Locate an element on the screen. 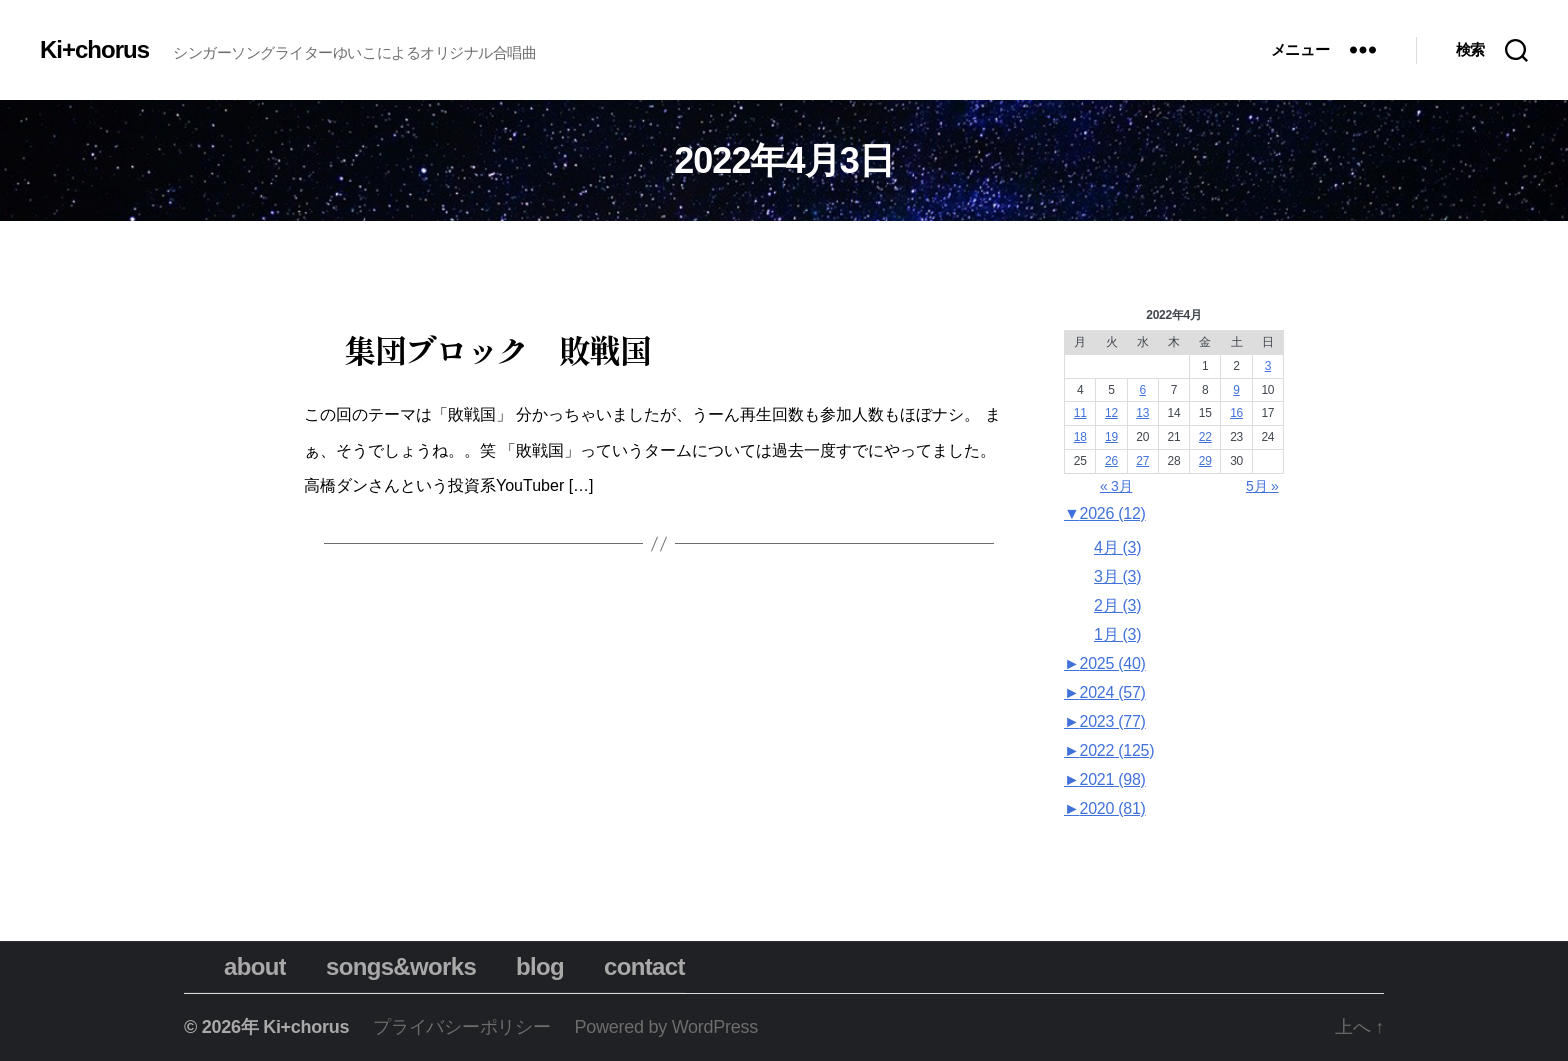 The height and width of the screenshot is (1061, 1568). 6 [2022年4月6日 に投稿を公開] is located at coordinates (1143, 390).